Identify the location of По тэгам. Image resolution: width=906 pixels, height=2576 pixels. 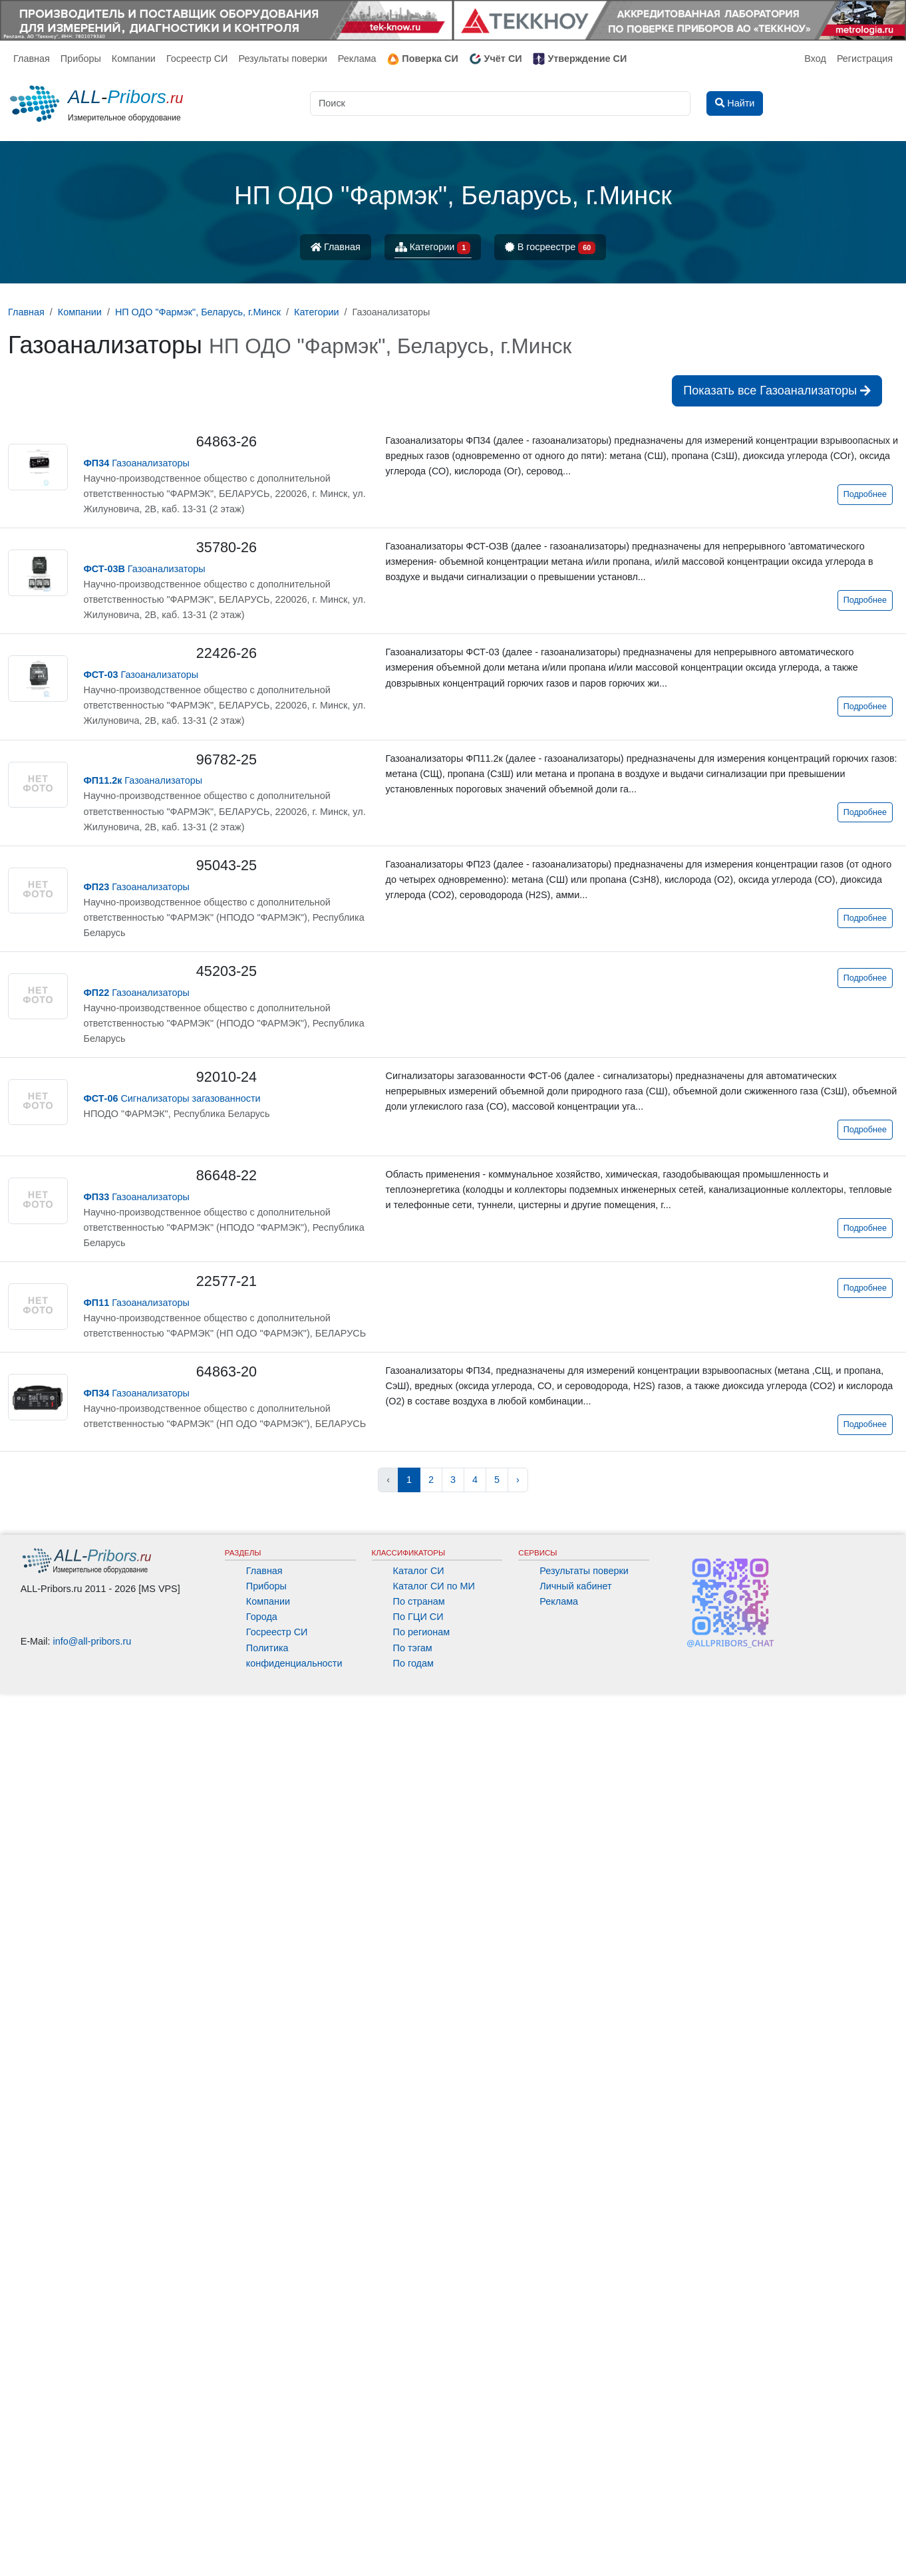
(412, 2530).